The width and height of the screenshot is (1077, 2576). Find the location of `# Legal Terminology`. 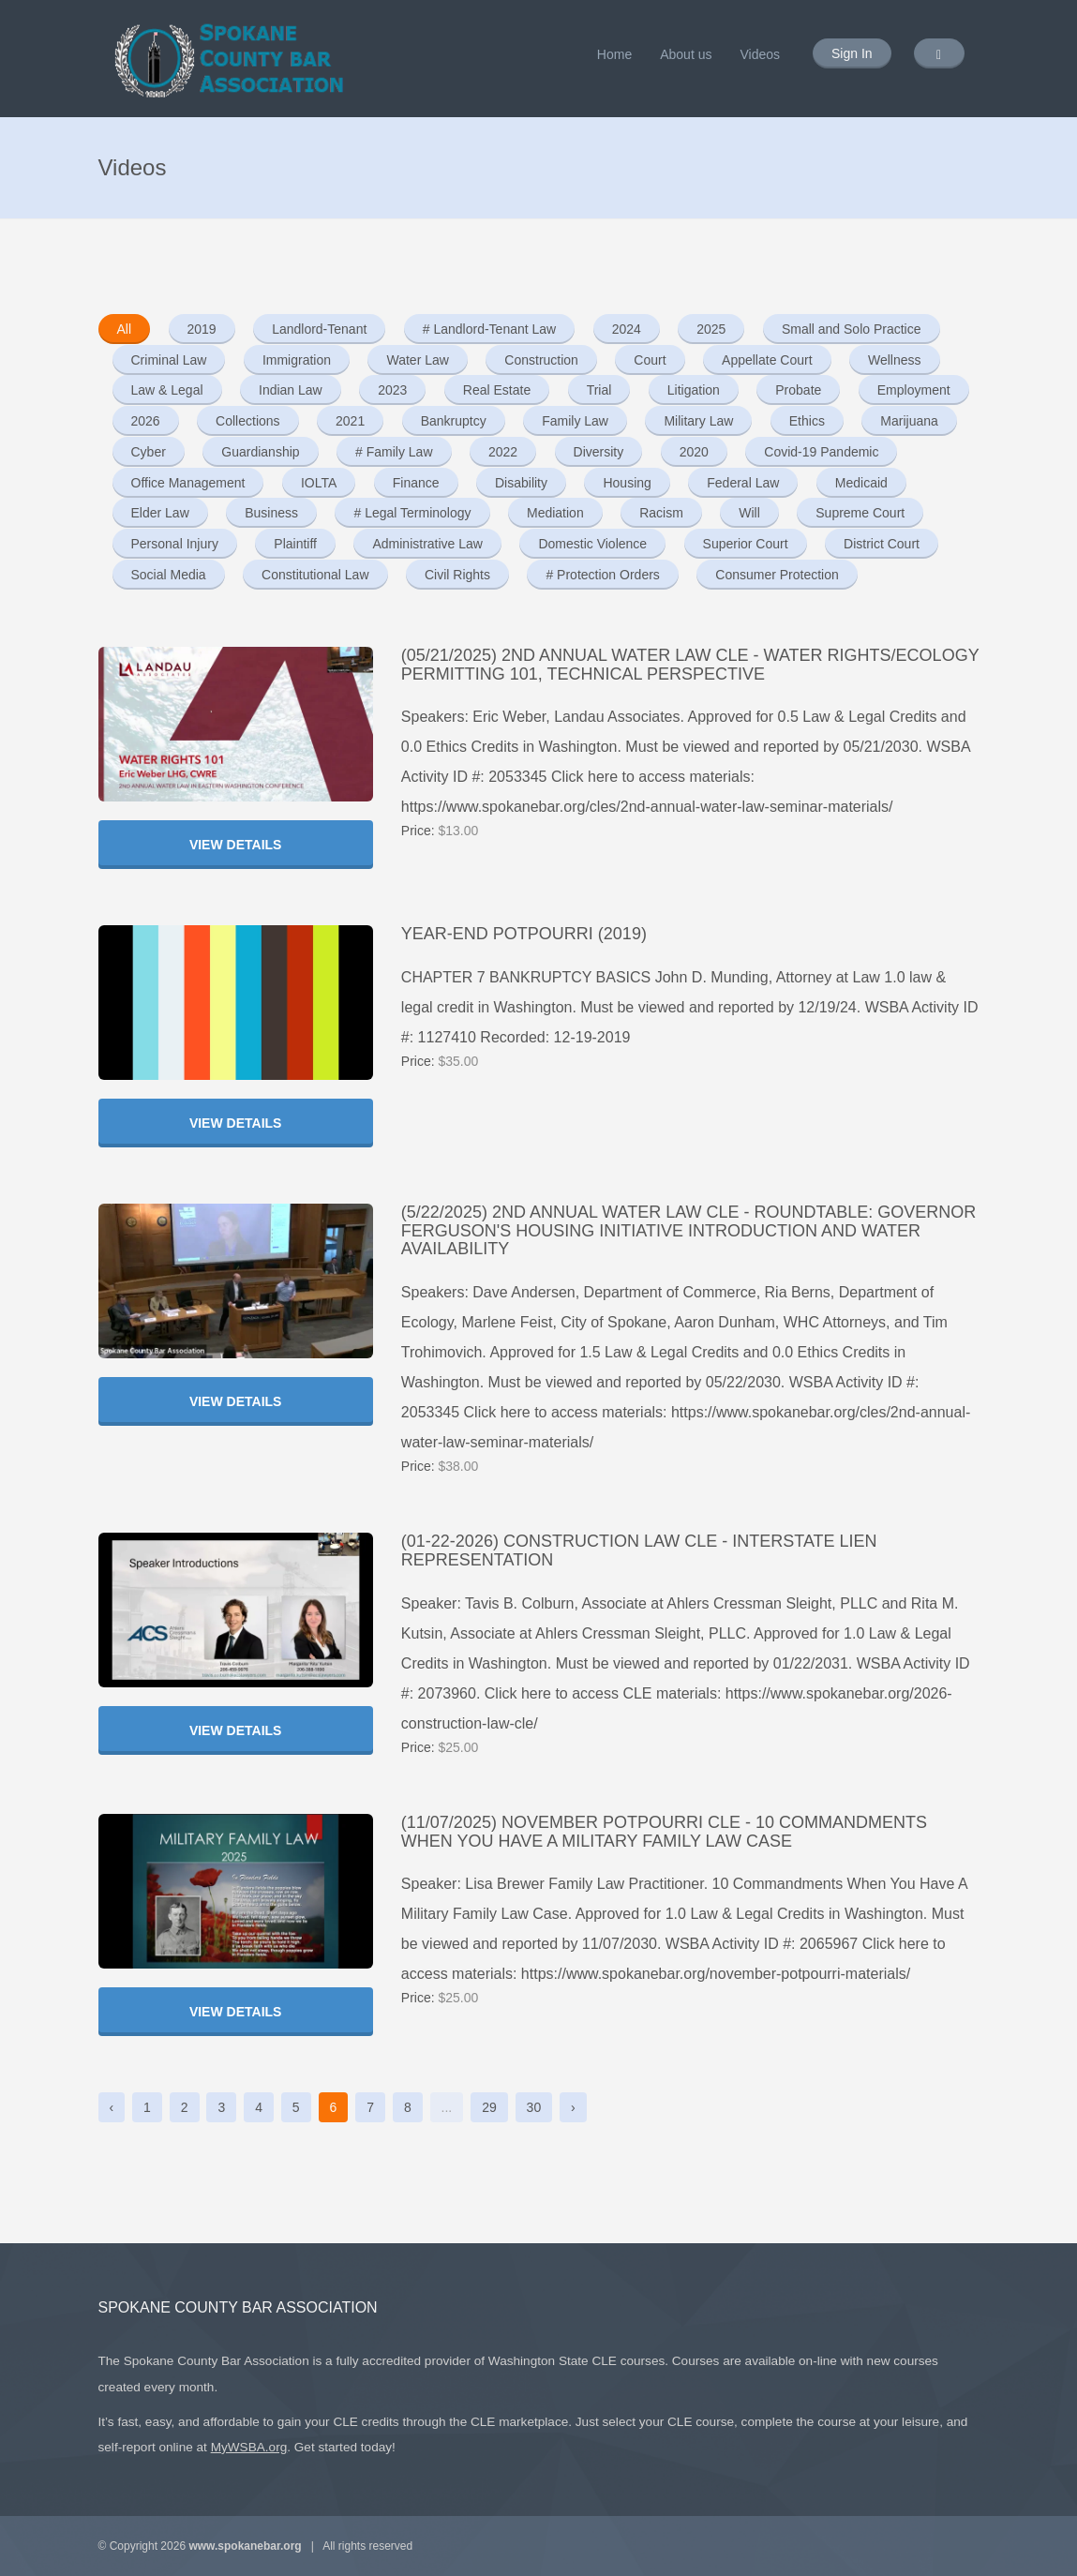

# Legal Terminology is located at coordinates (412, 512).